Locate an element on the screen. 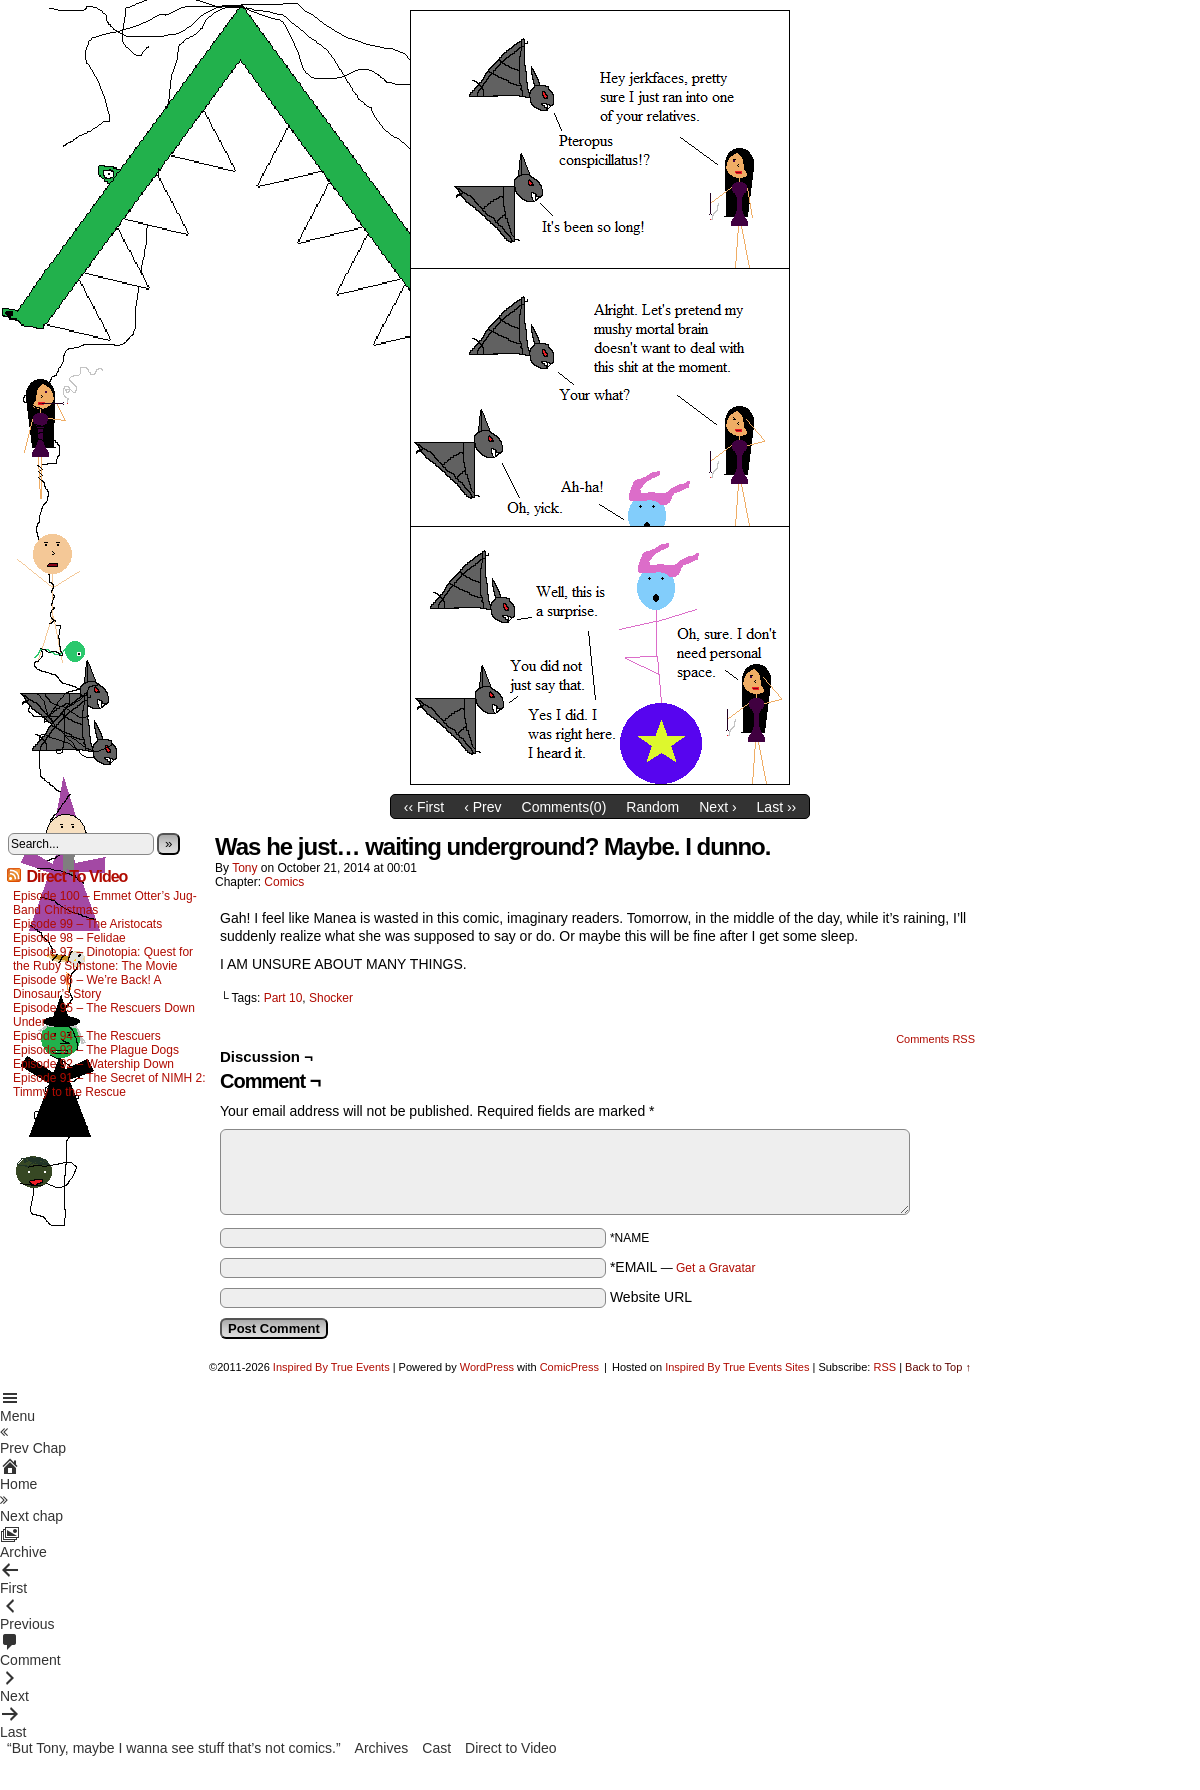 This screenshot has width=1200, height=1790. Cast is located at coordinates (436, 1748).